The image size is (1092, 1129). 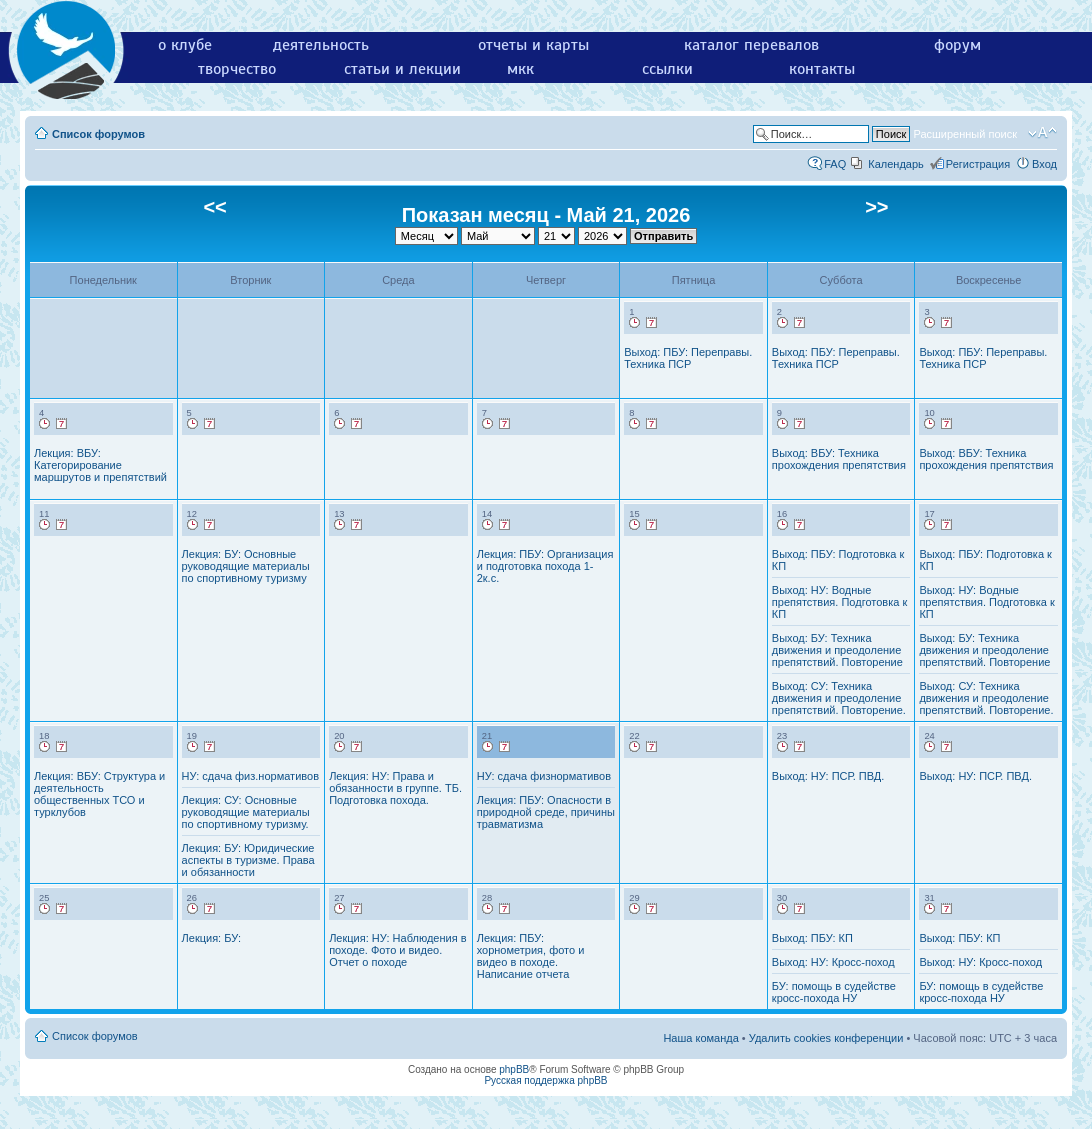 What do you see at coordinates (978, 164) in the screenshot?
I see `Регистрация` at bounding box center [978, 164].